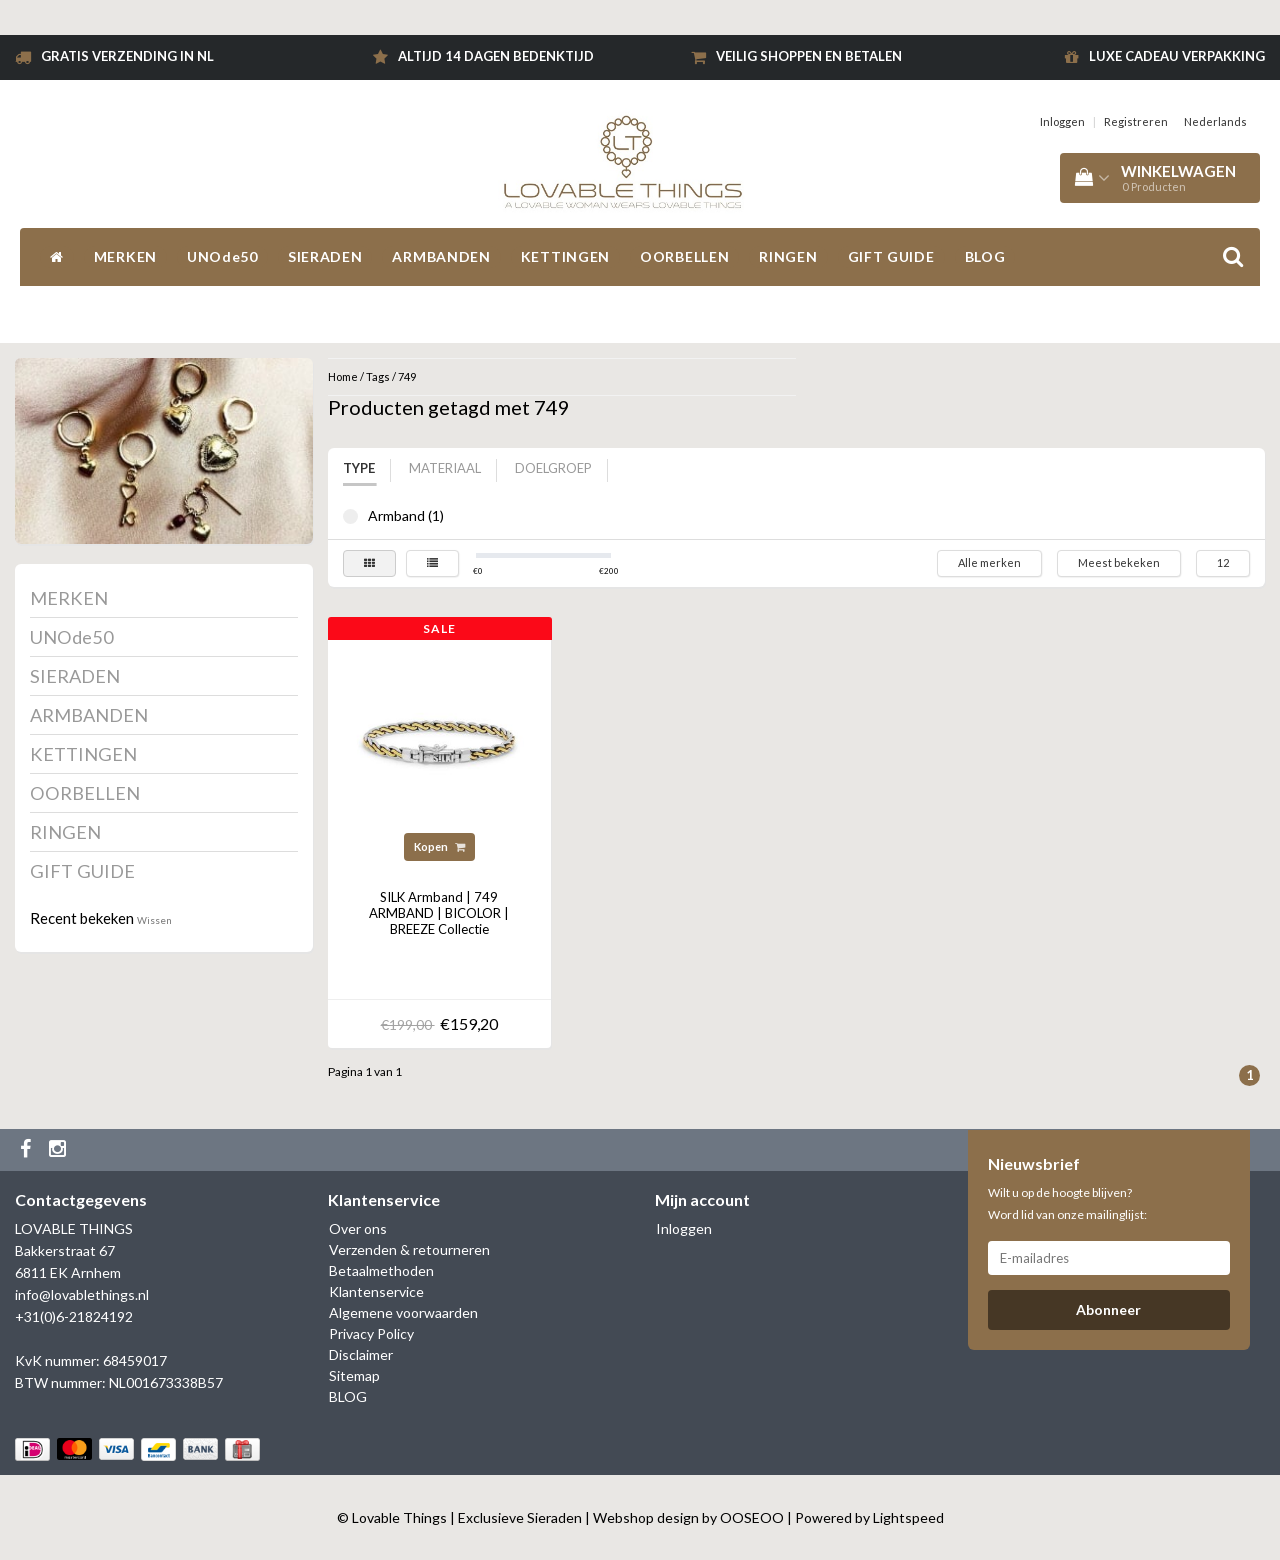  Describe the element at coordinates (125, 256) in the screenshot. I see `MERKEN` at that location.